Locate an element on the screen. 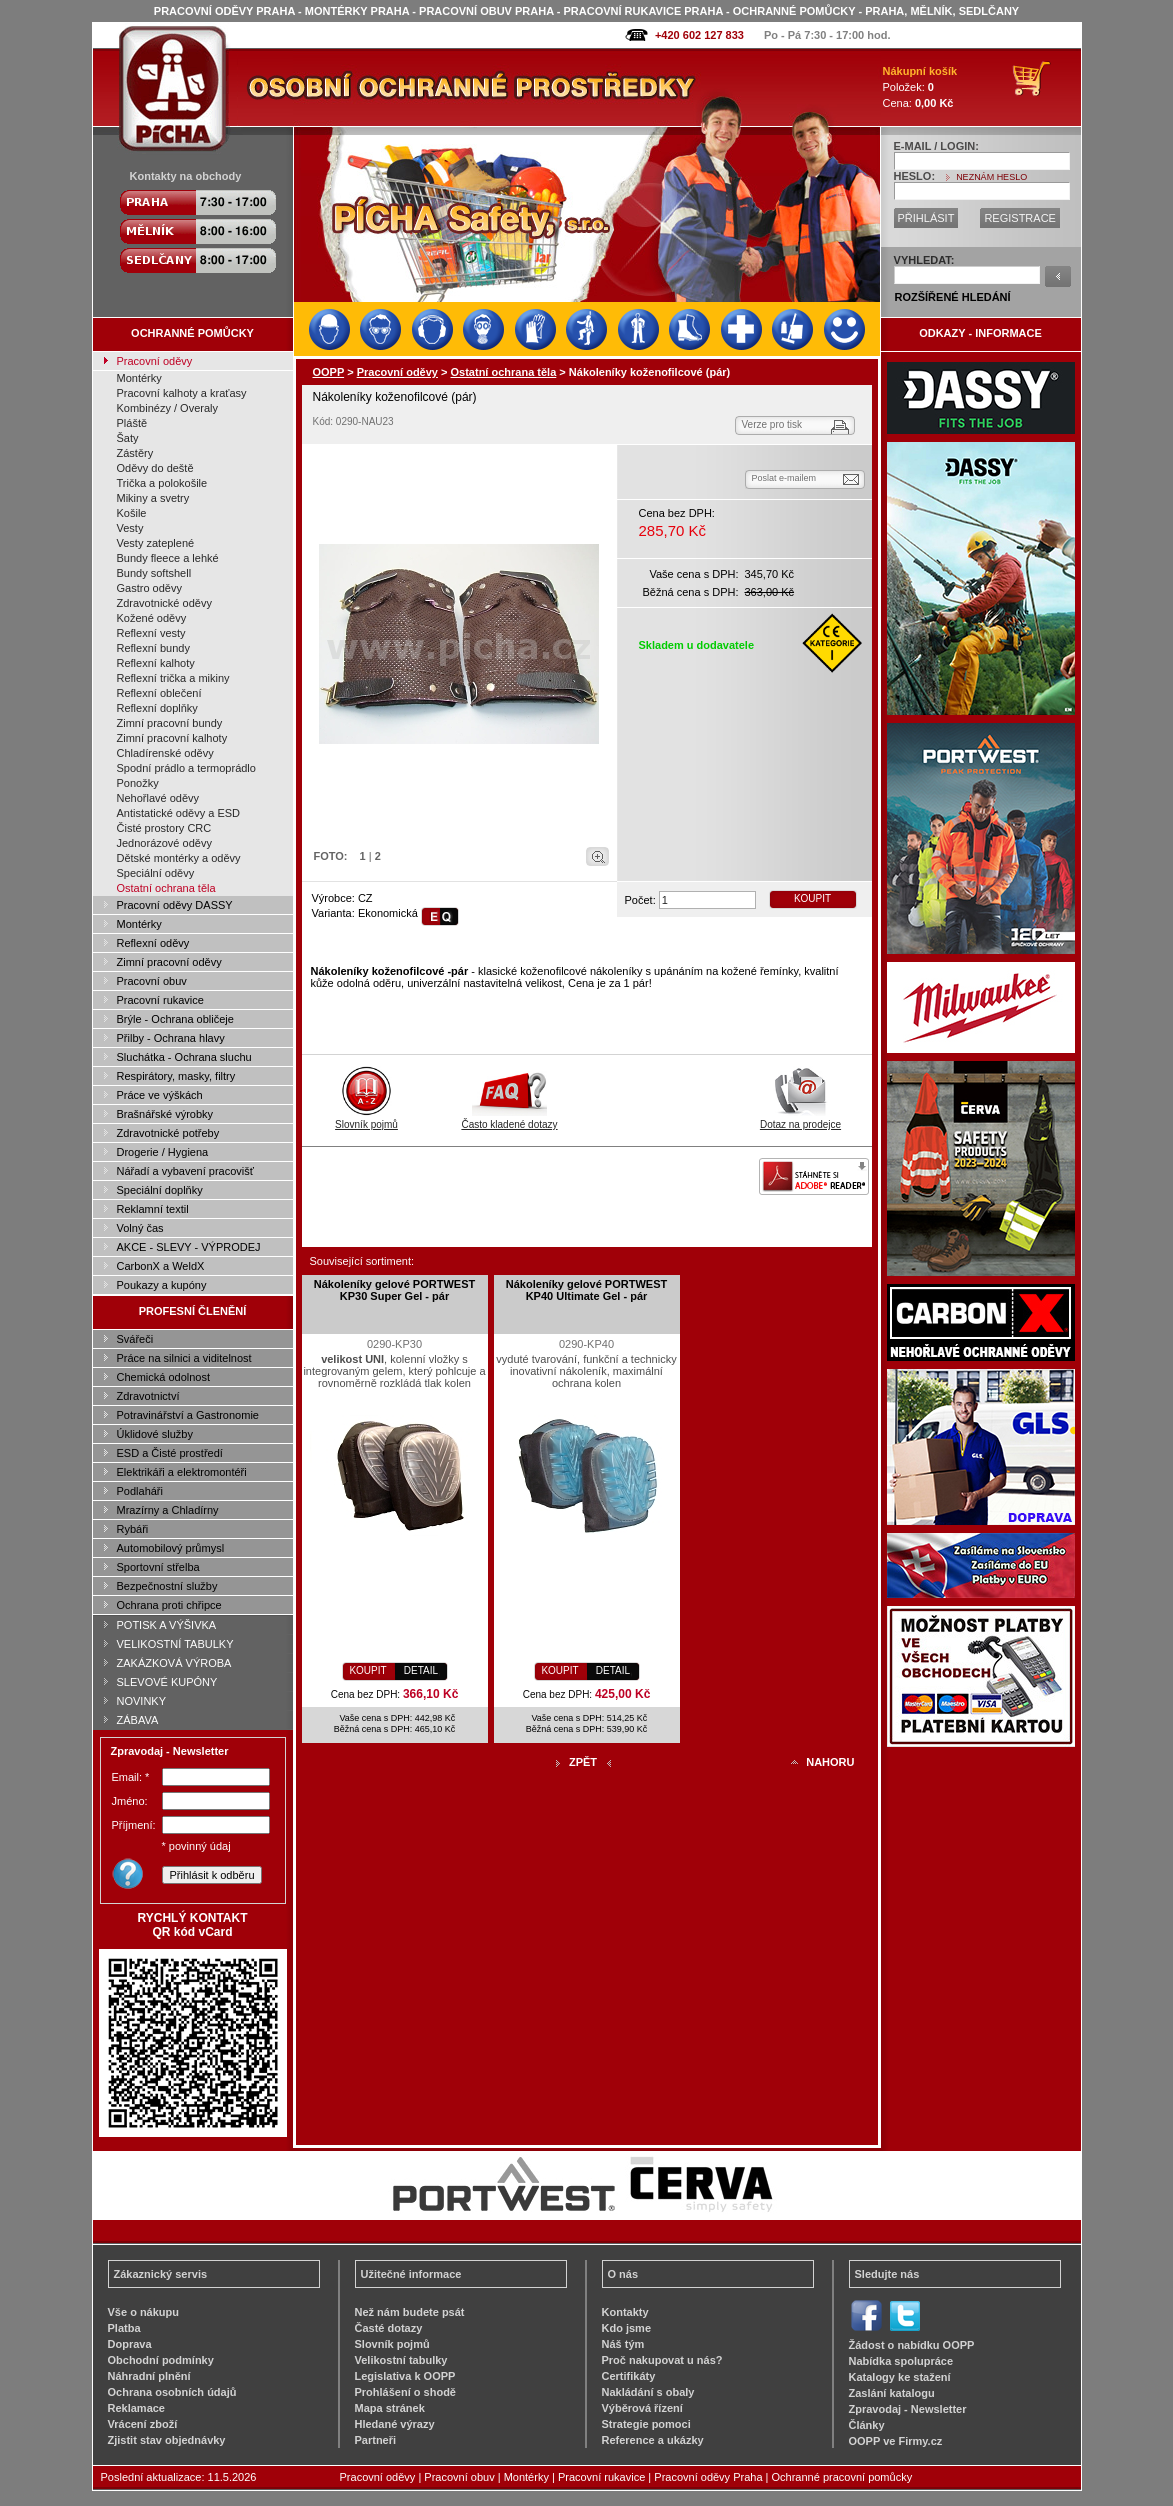 The height and width of the screenshot is (2506, 1173). Brašnářské výrobky is located at coordinates (165, 1114).